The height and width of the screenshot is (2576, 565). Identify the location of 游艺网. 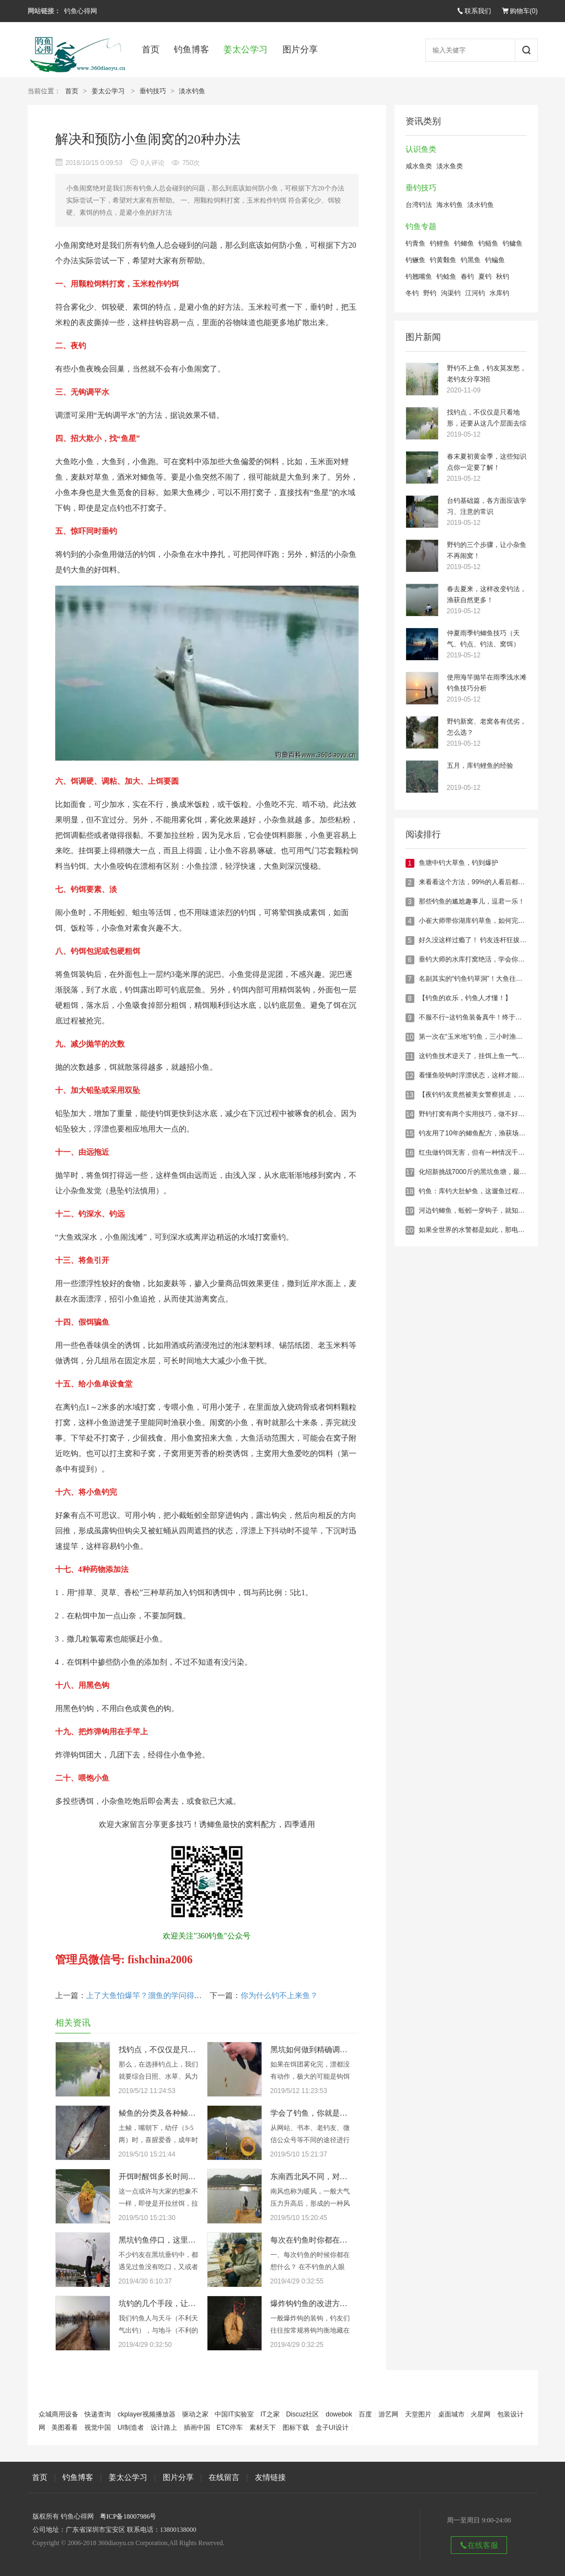
(388, 2414).